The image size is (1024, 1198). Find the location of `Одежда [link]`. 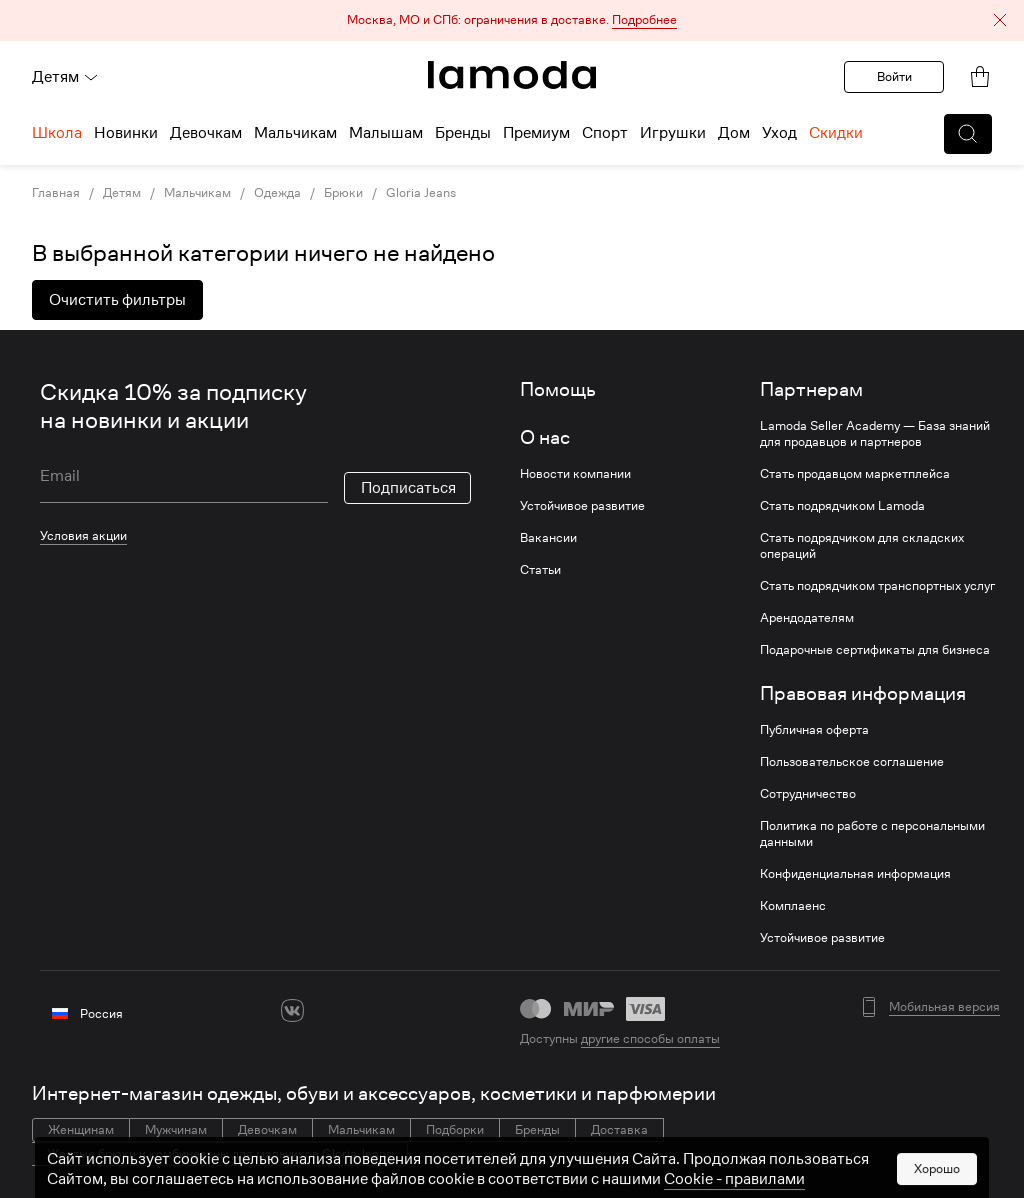

Одежда [link] is located at coordinates (277, 193).